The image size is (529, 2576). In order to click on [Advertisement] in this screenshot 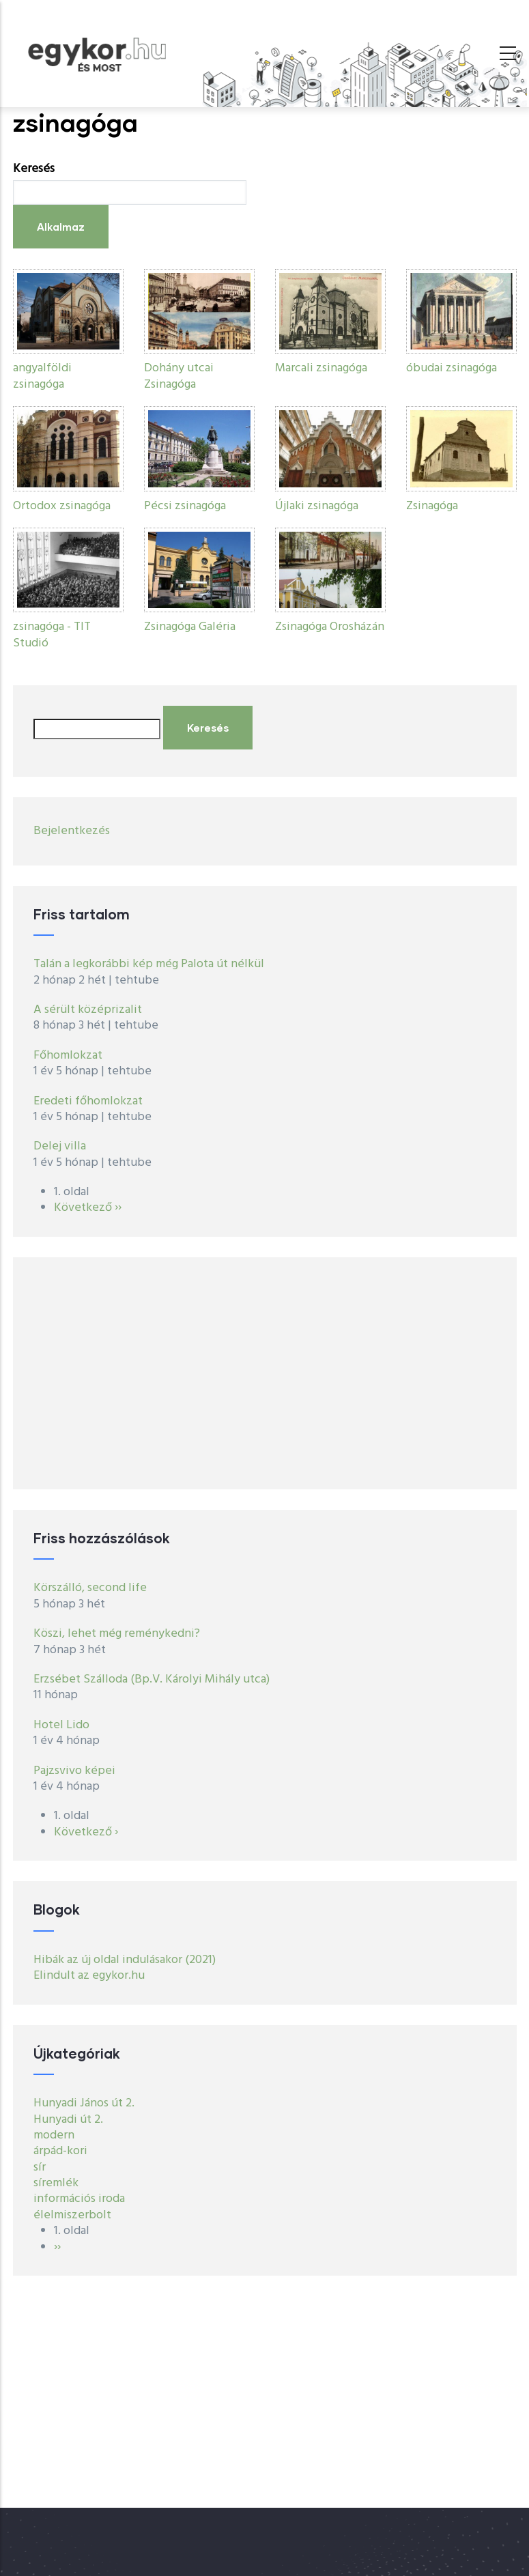, I will do `click(264, 1373)`.